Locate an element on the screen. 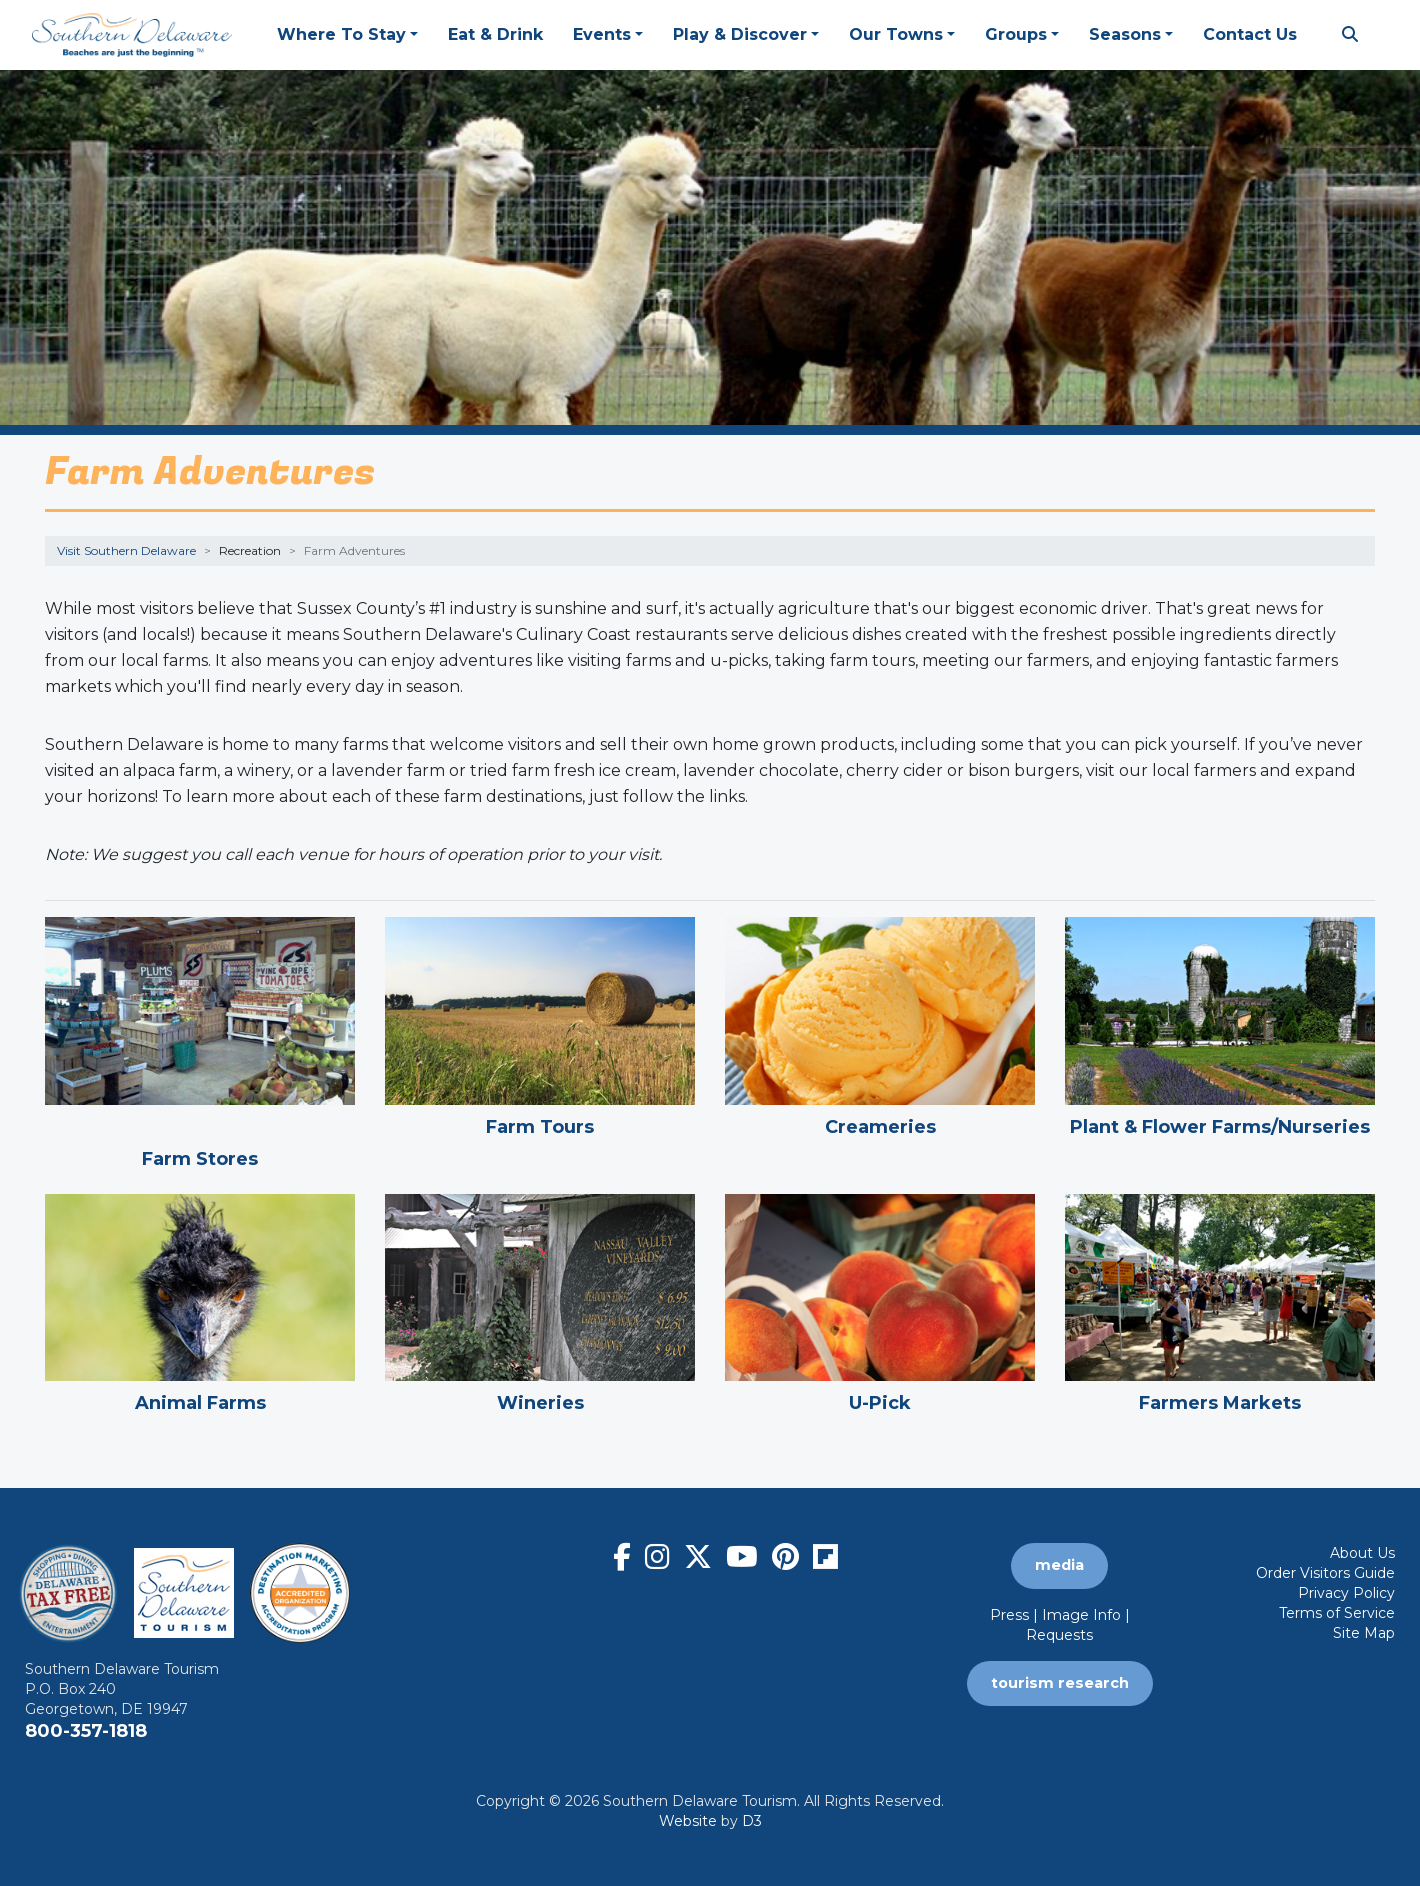 Image resolution: width=1420 pixels, height=1886 pixels. tourism research is located at coordinates (1060, 1683).